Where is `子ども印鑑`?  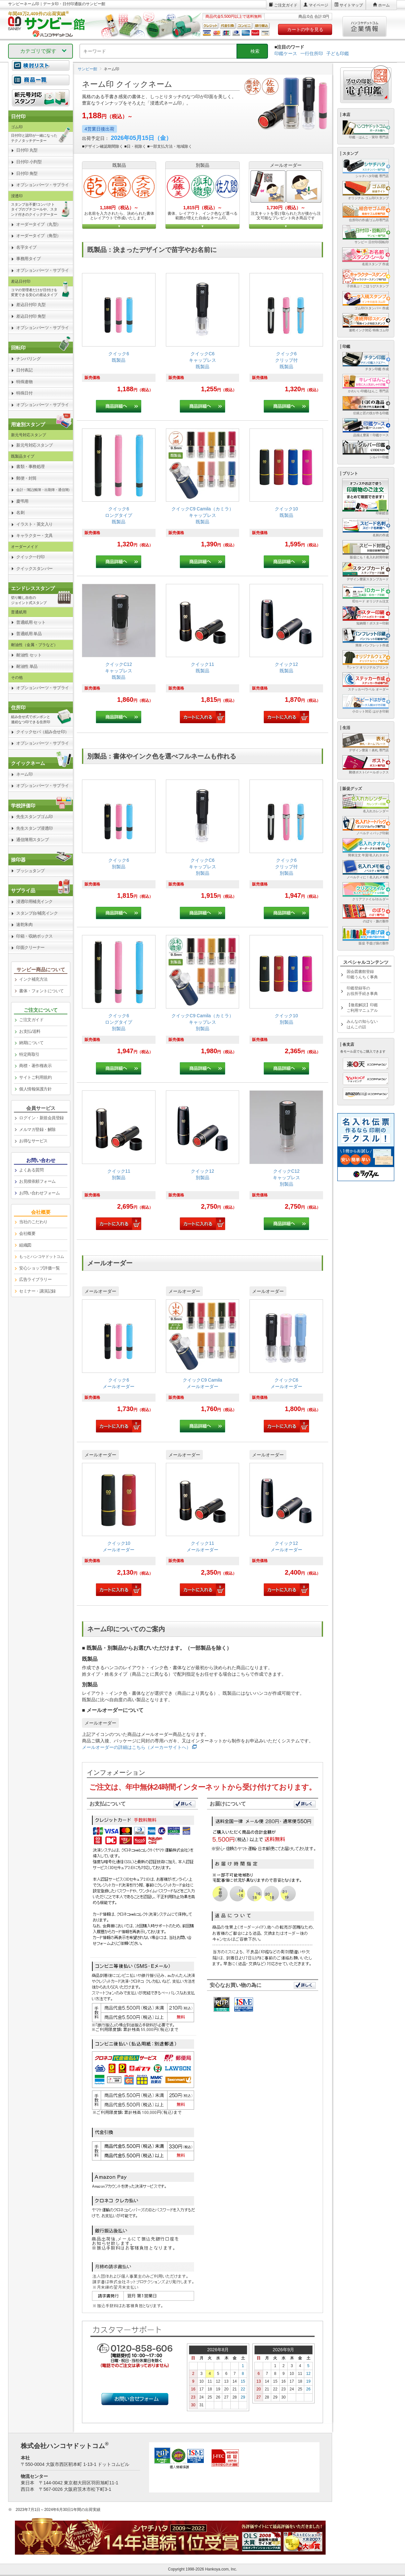
子ども印鑑 is located at coordinates (337, 53).